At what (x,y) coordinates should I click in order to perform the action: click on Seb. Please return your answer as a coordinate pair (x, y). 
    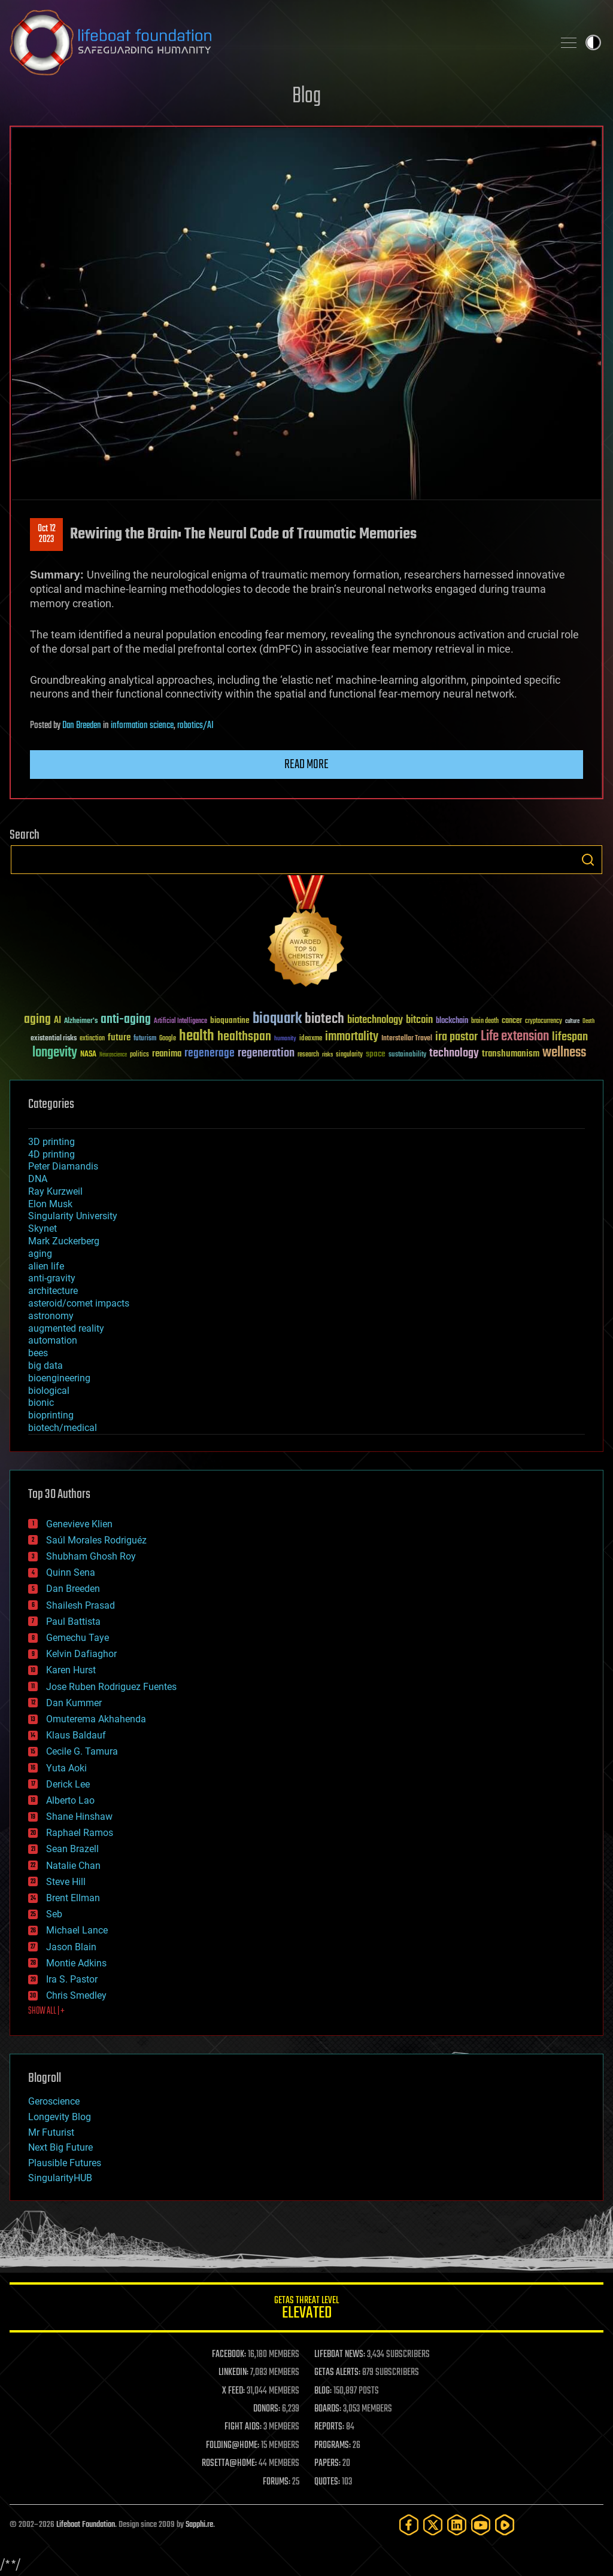
    Looking at the image, I should click on (54, 1914).